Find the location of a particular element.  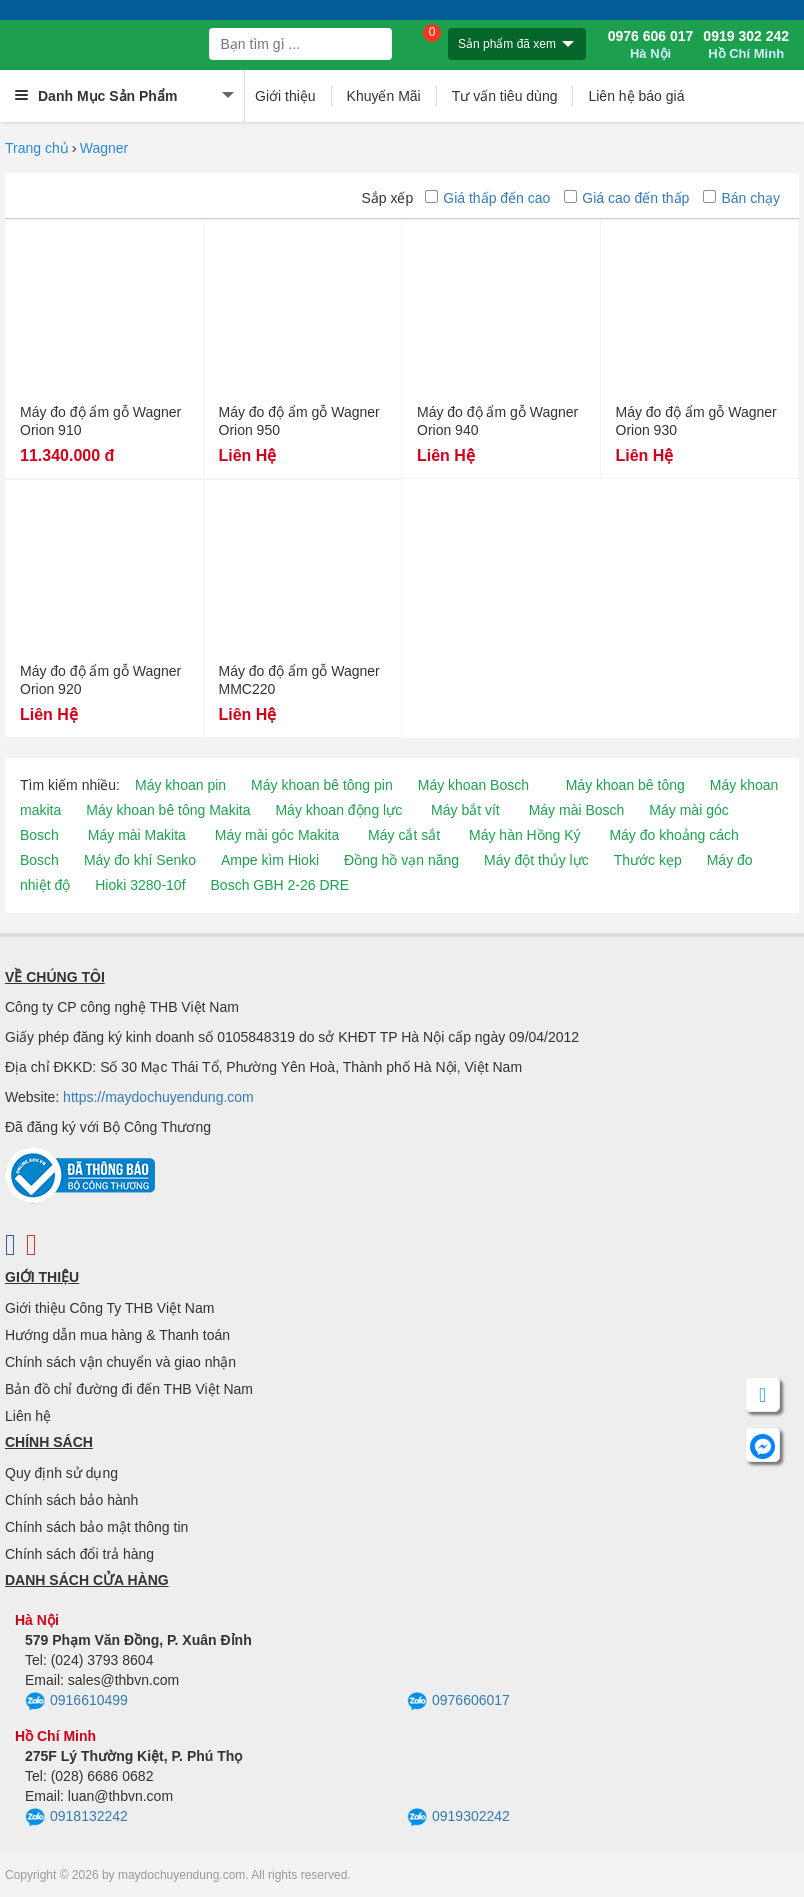

Hioki 3280-10f is located at coordinates (140, 885).